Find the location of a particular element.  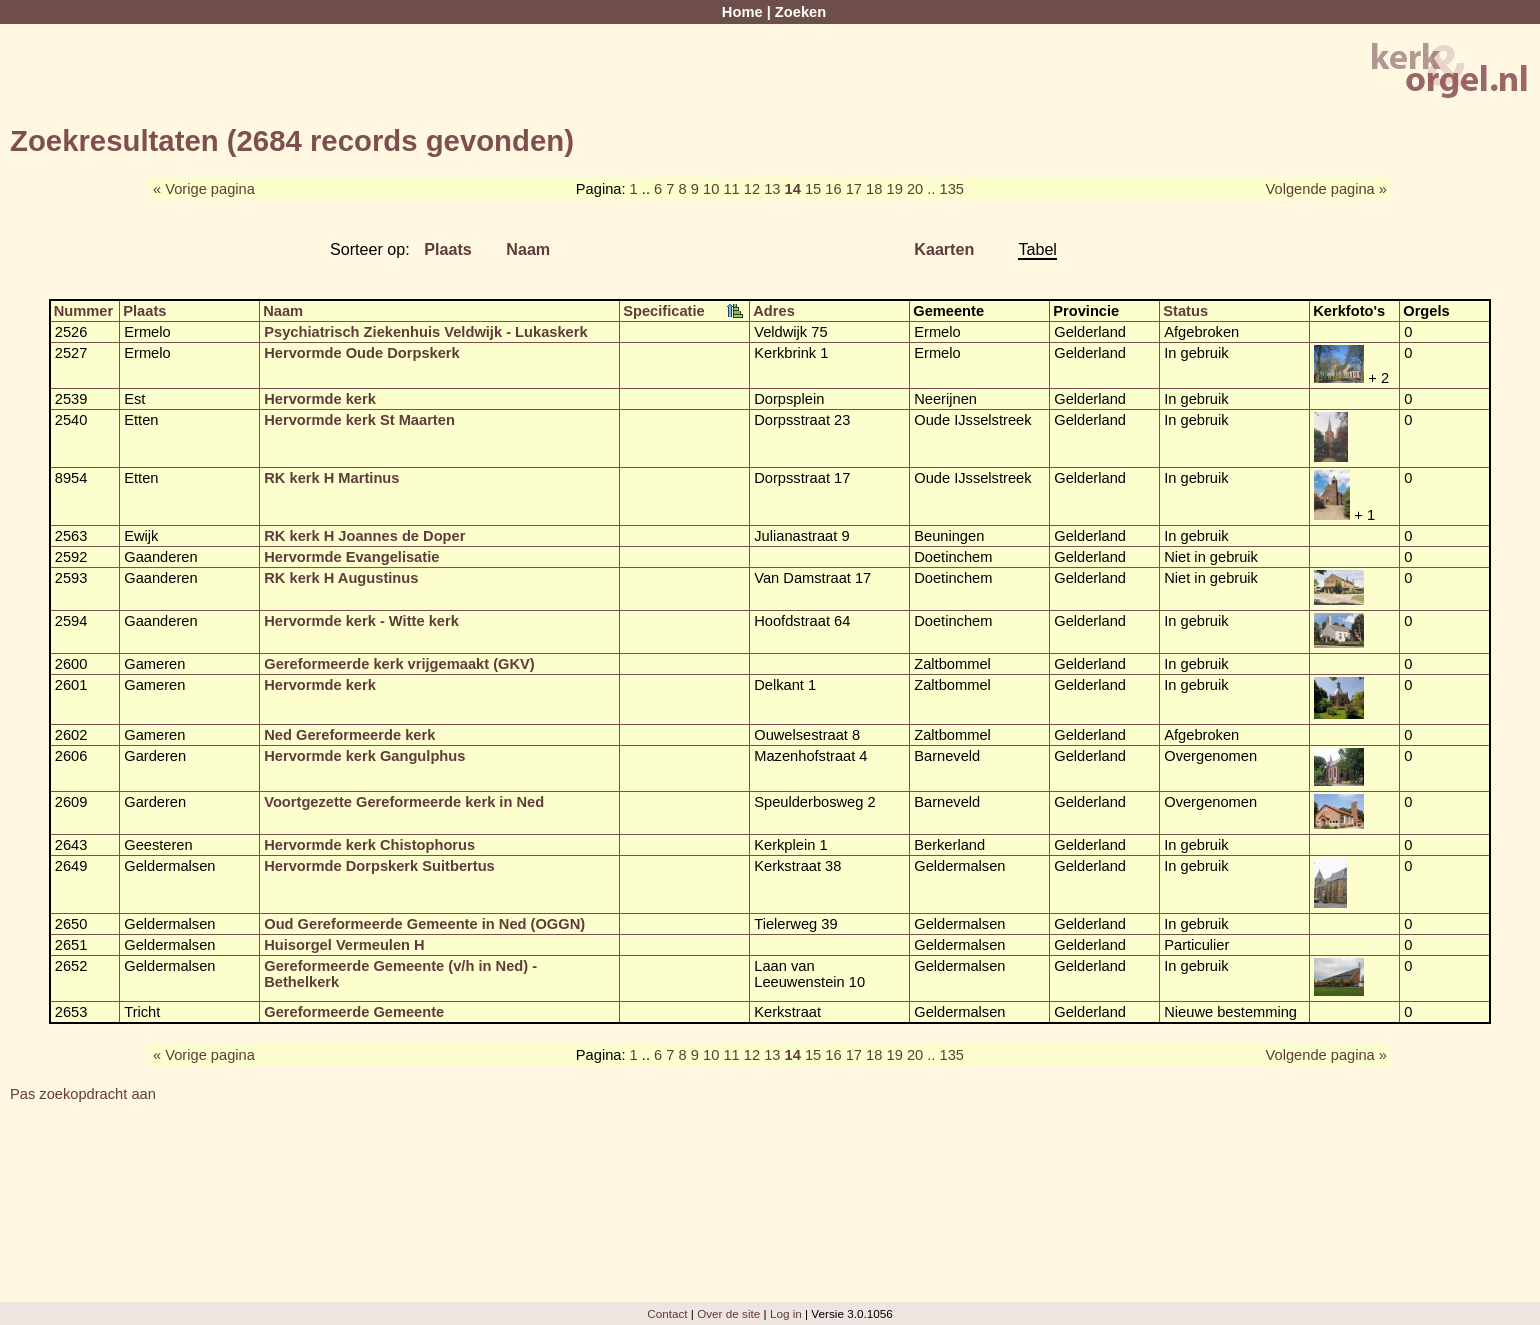

Naam is located at coordinates (528, 249).